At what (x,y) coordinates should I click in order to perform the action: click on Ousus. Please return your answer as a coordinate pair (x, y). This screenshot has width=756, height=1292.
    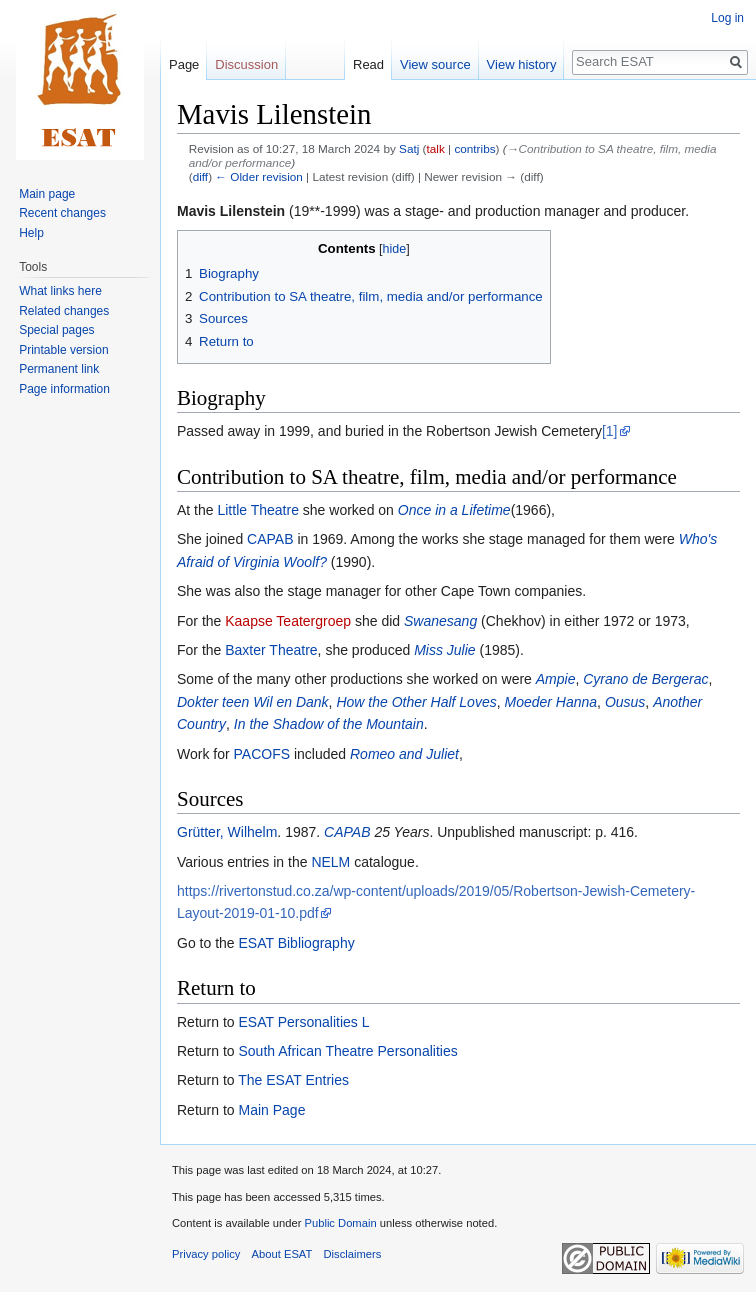
    Looking at the image, I should click on (625, 702).